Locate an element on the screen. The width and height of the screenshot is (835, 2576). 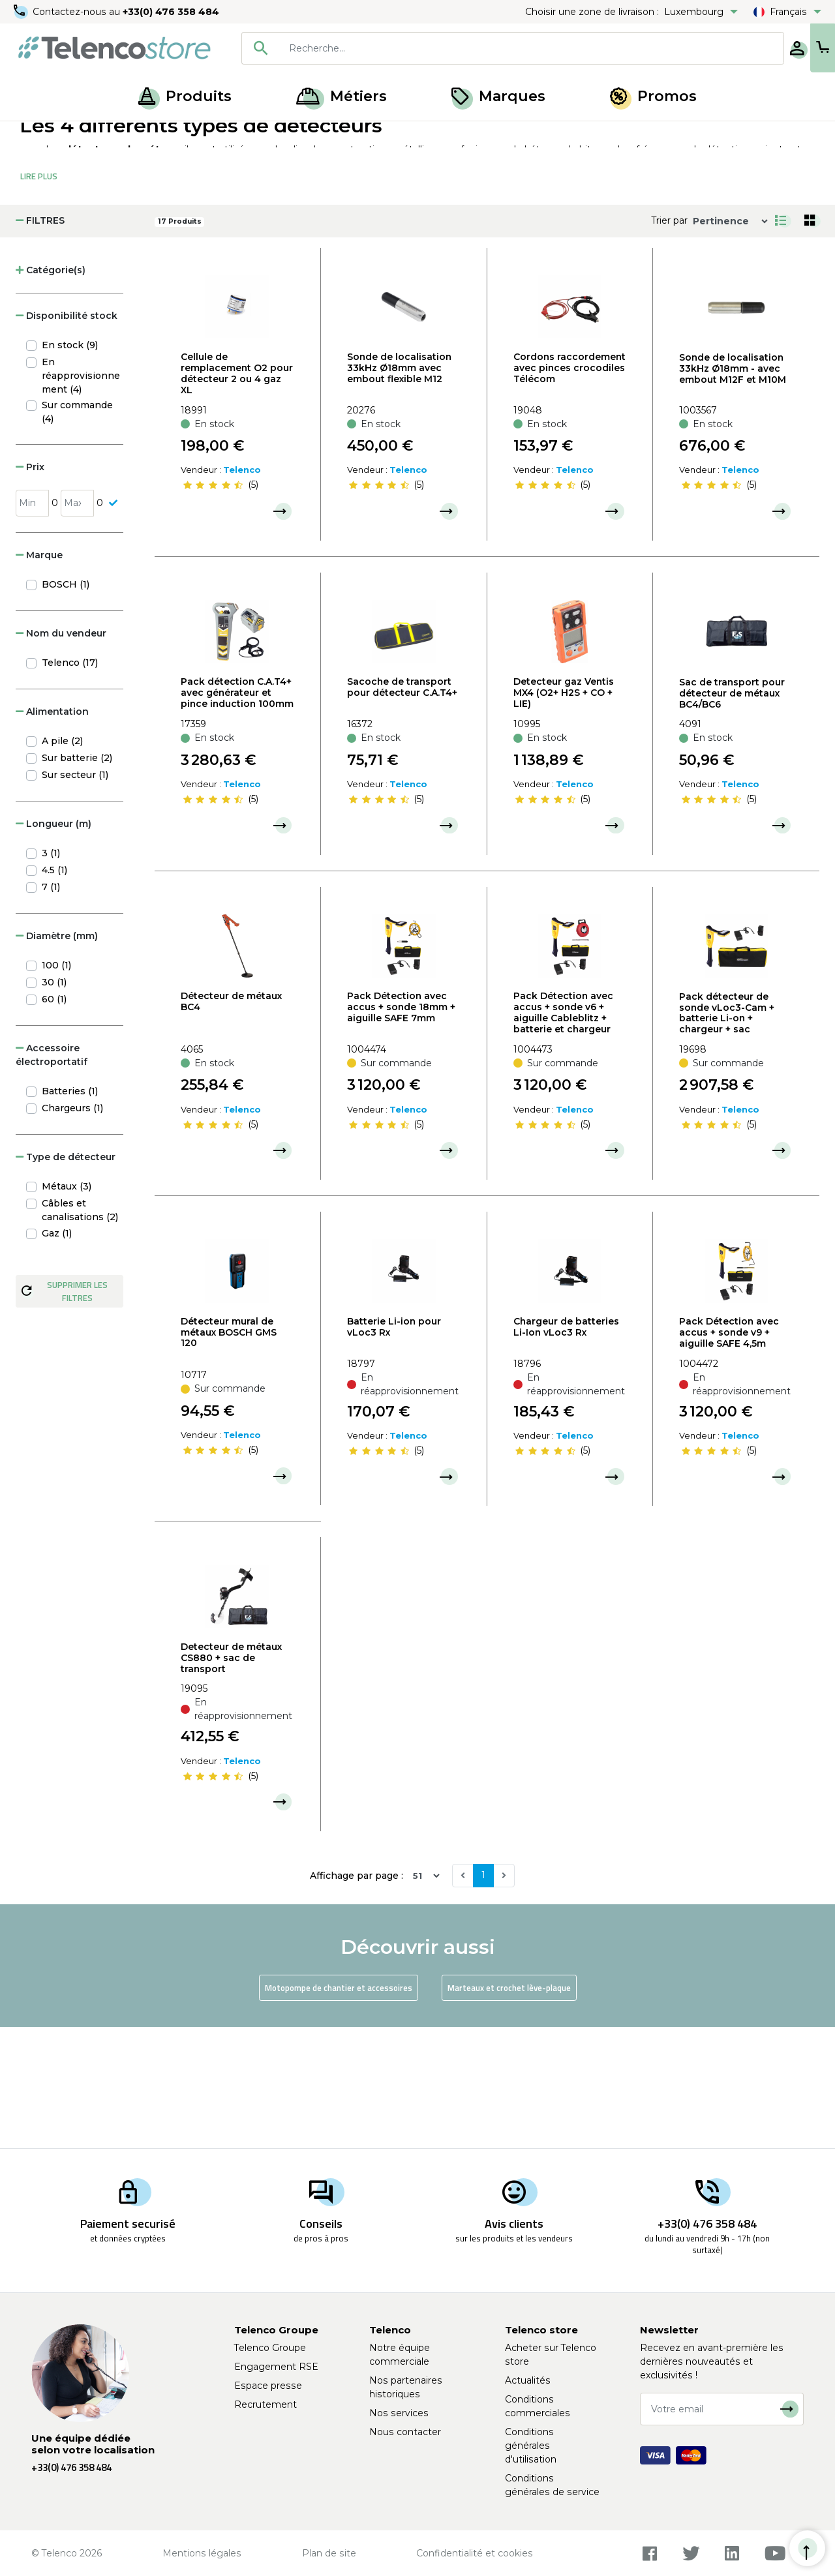
BOSCH (1) is located at coordinates (65, 705).